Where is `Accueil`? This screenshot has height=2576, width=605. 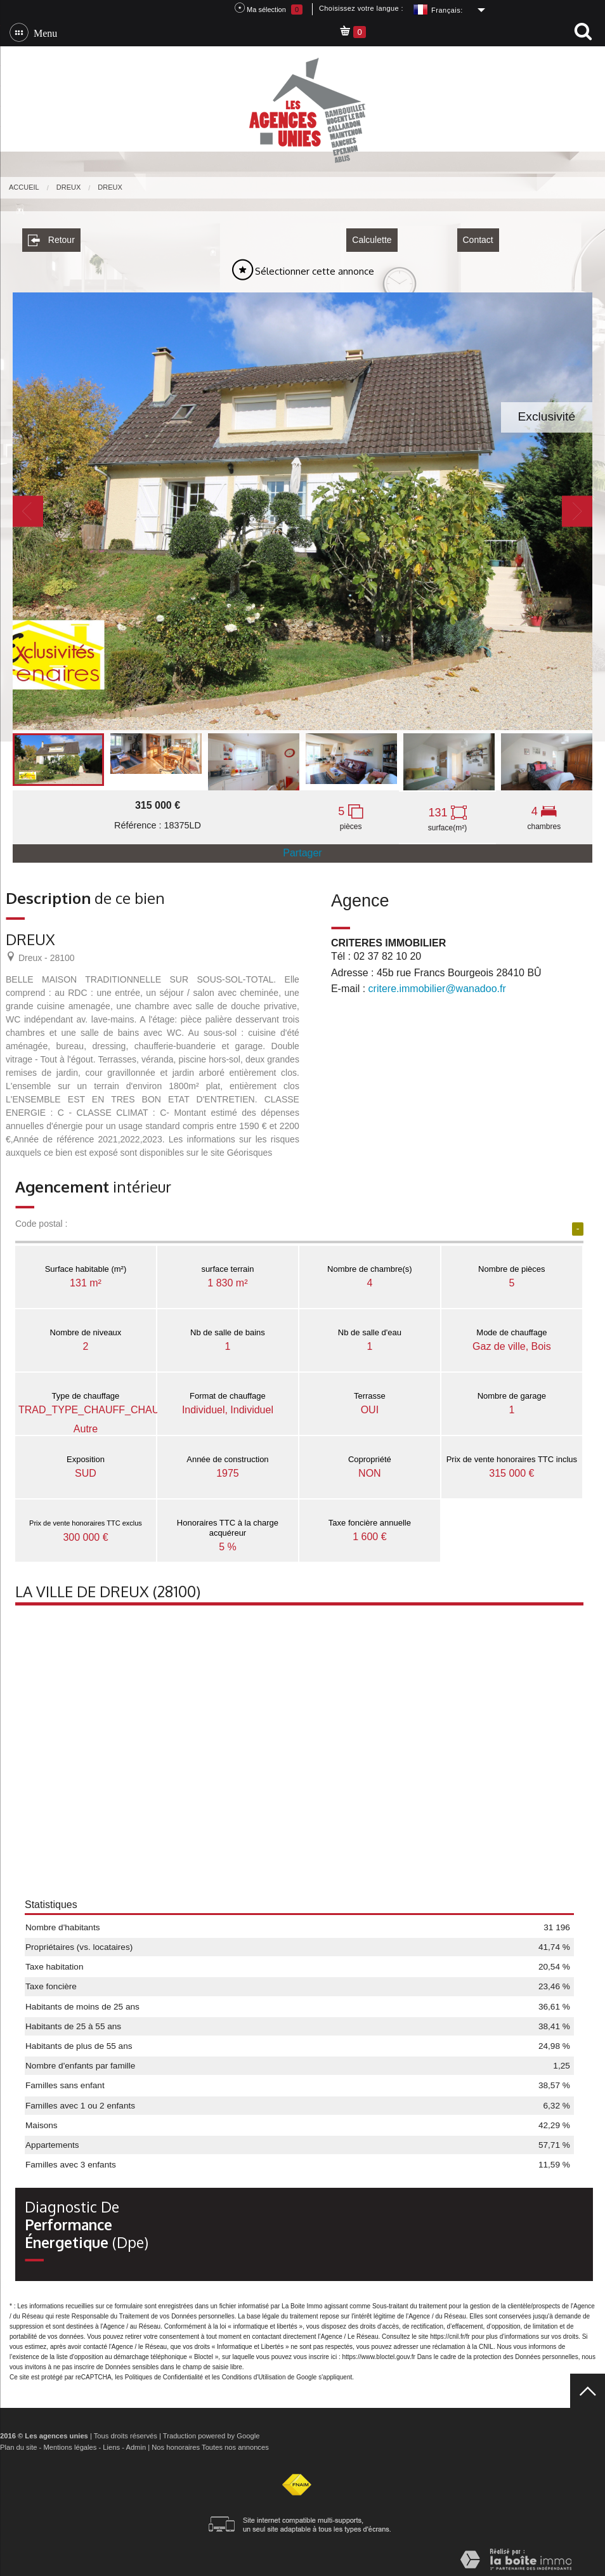
Accueil is located at coordinates (24, 187).